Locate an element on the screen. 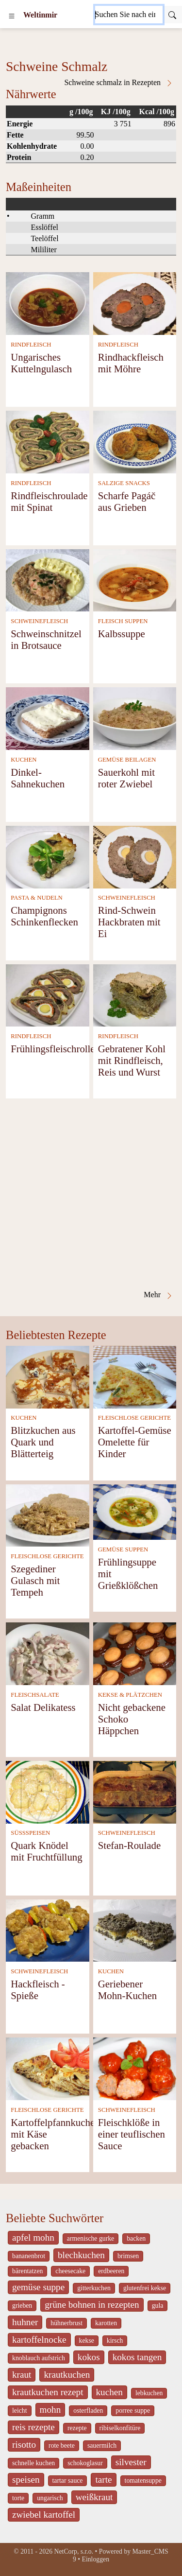  [Fleischklöße in einer teuflischen Sauce] is located at coordinates (135, 2068).